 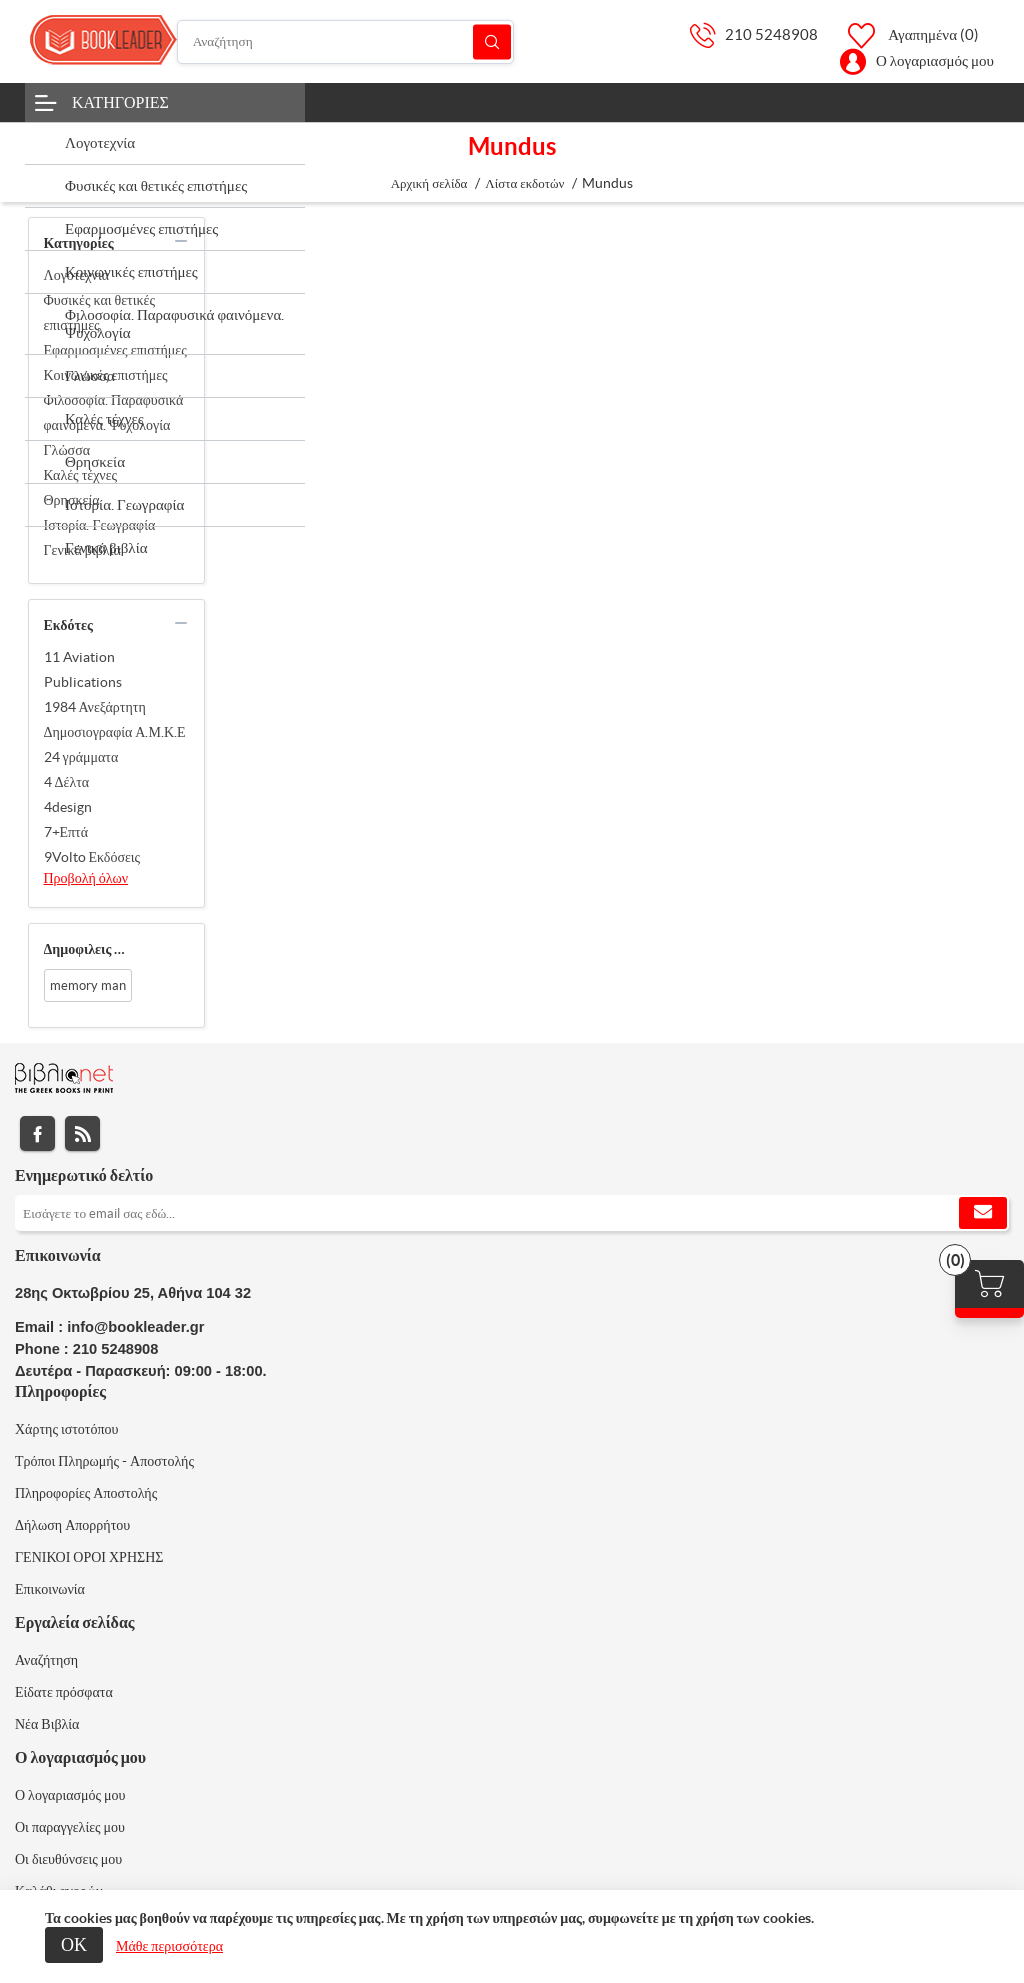 I want to click on Φιλοσοφία. Παραφυσικά φαινόμενα. Ψυχολογία, so click(x=114, y=412).